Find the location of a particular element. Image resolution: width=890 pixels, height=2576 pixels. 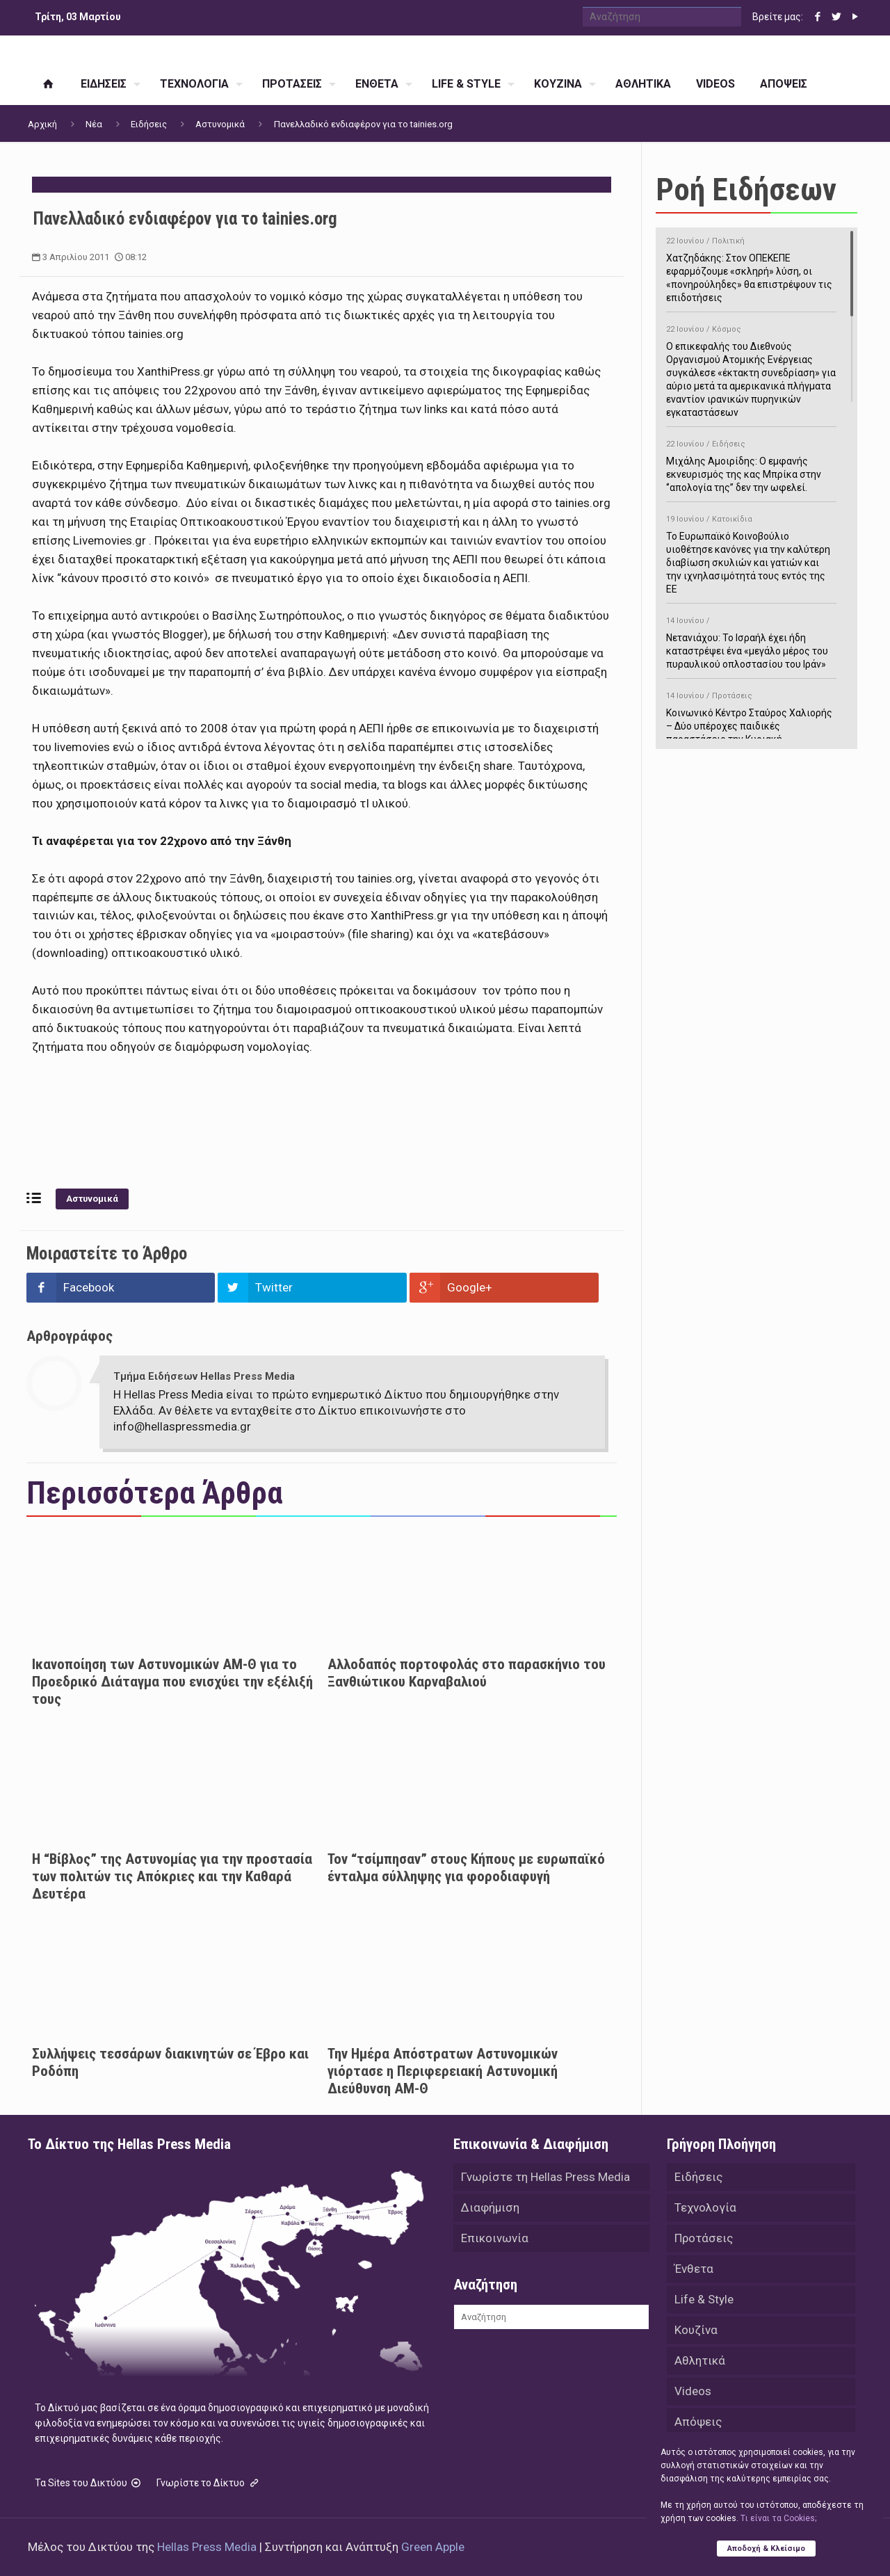

Ένθετα is located at coordinates (693, 2269).